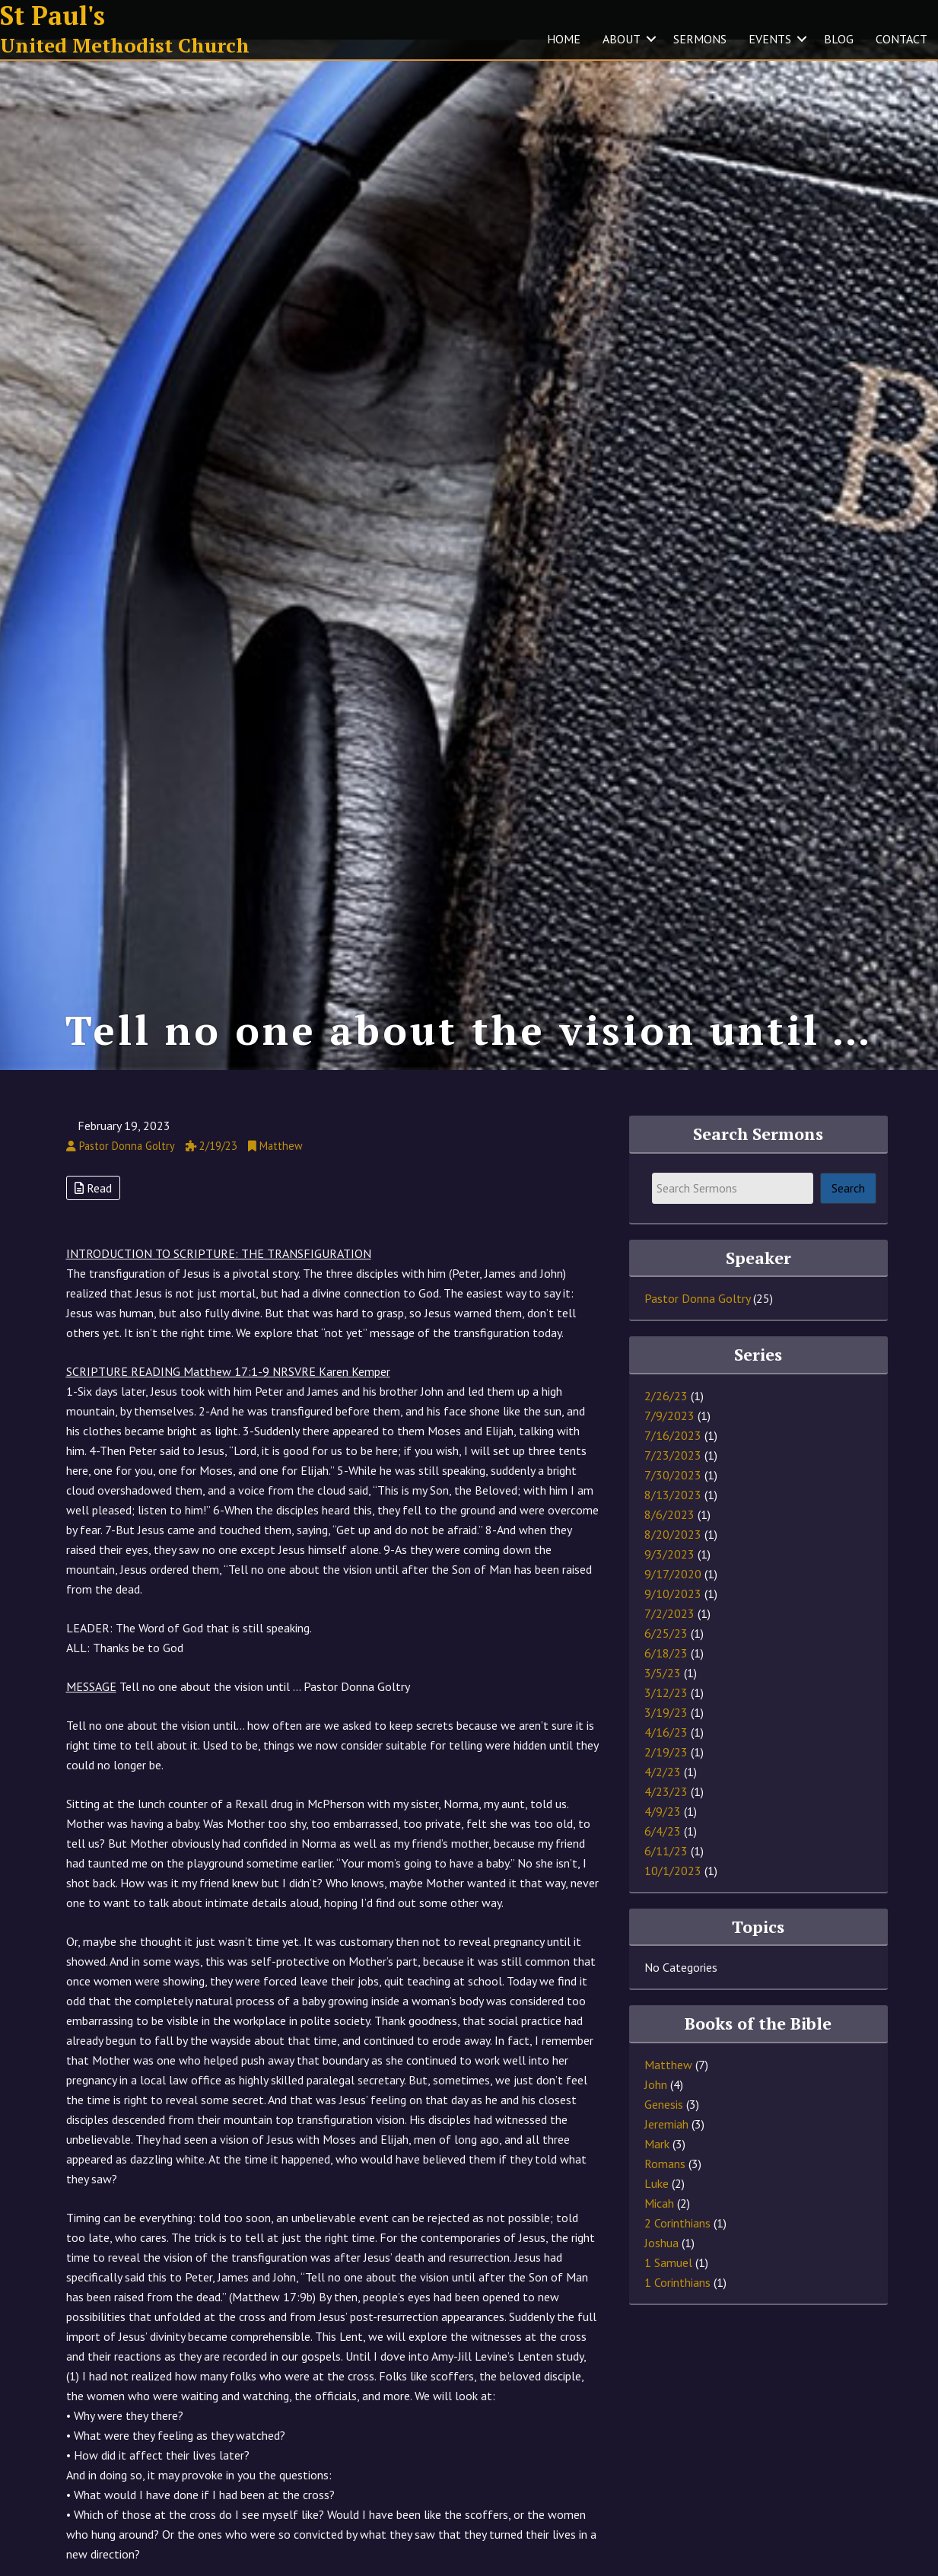 Image resolution: width=938 pixels, height=2576 pixels. I want to click on 10/1/2023, so click(672, 1891).